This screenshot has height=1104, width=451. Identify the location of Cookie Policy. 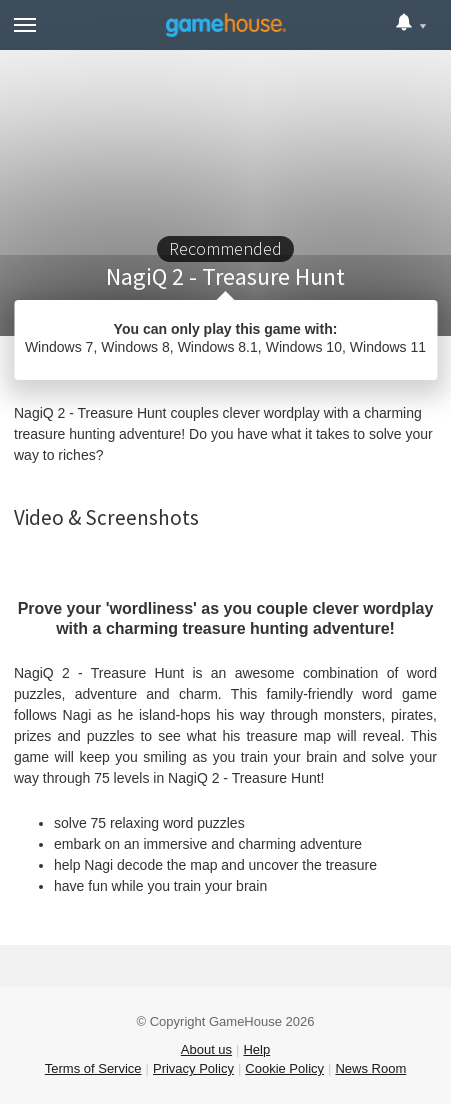
(284, 1068).